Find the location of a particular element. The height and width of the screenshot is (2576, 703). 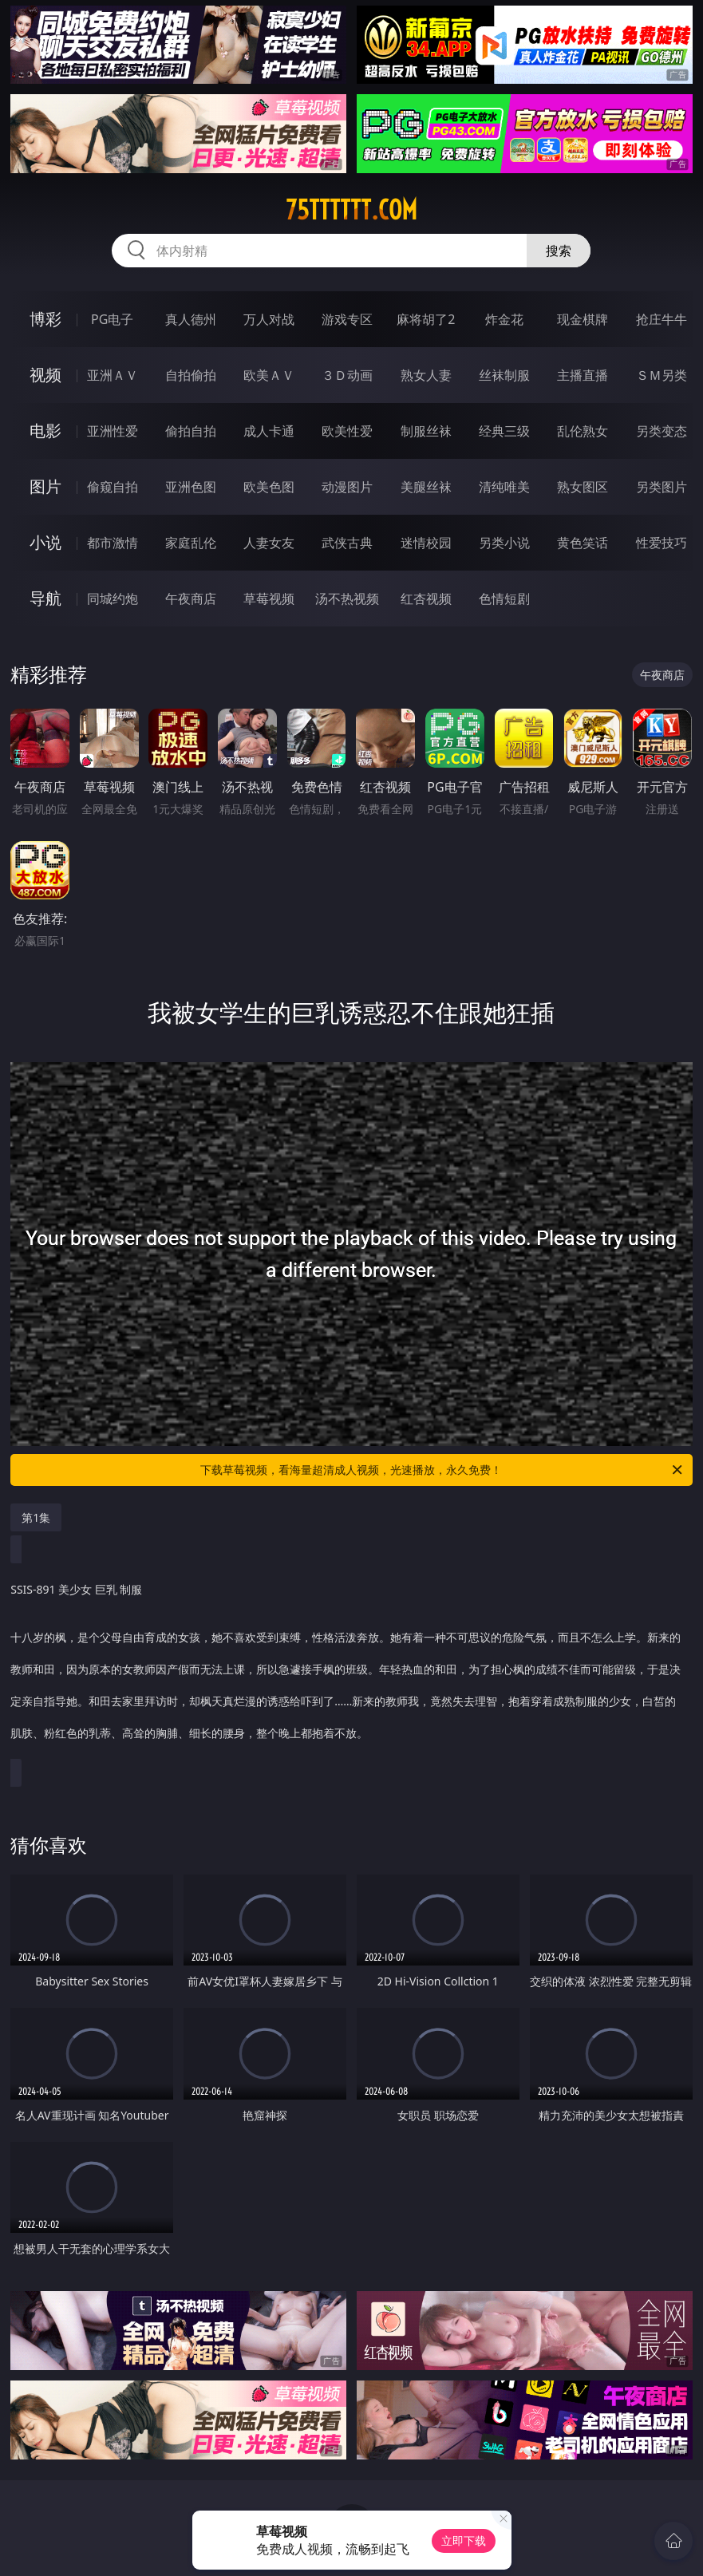

色情短剧 is located at coordinates (504, 598).